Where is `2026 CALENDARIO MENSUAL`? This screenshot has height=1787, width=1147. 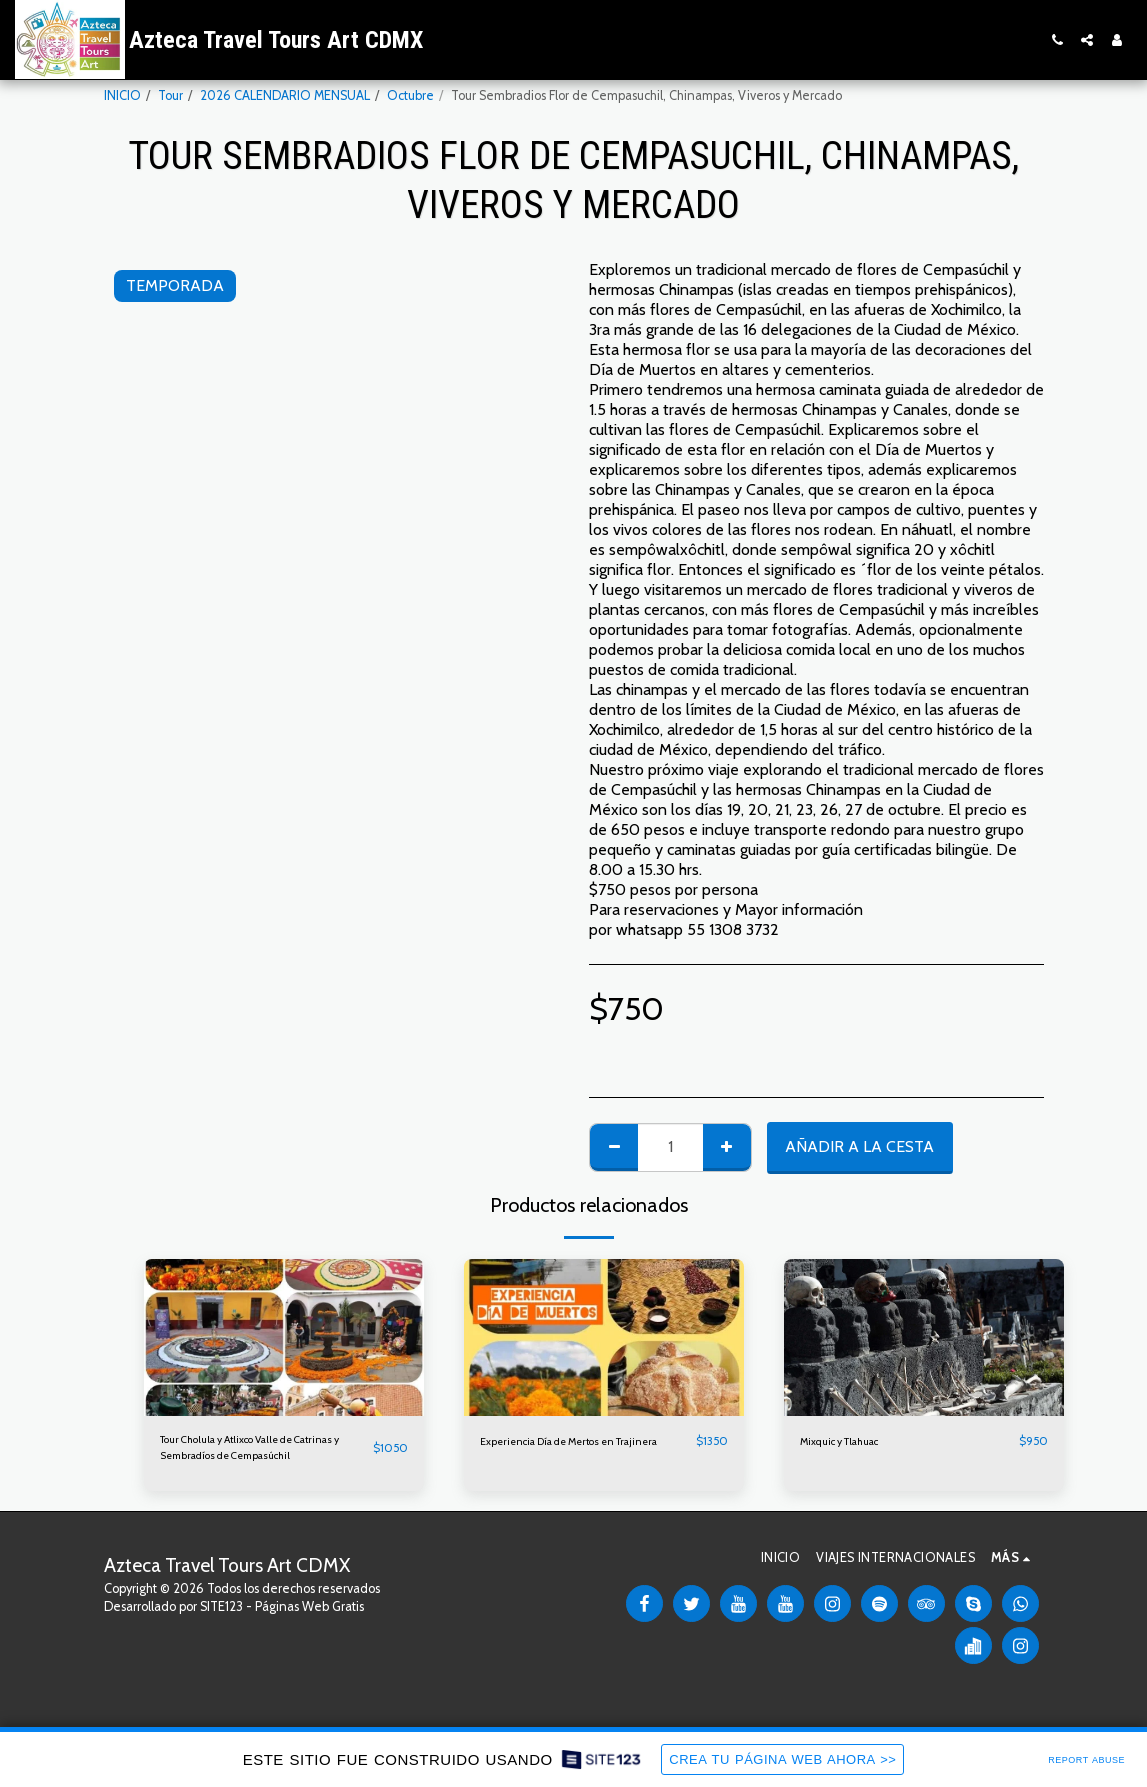
2026 CALENDARIO MENSUAL is located at coordinates (285, 95).